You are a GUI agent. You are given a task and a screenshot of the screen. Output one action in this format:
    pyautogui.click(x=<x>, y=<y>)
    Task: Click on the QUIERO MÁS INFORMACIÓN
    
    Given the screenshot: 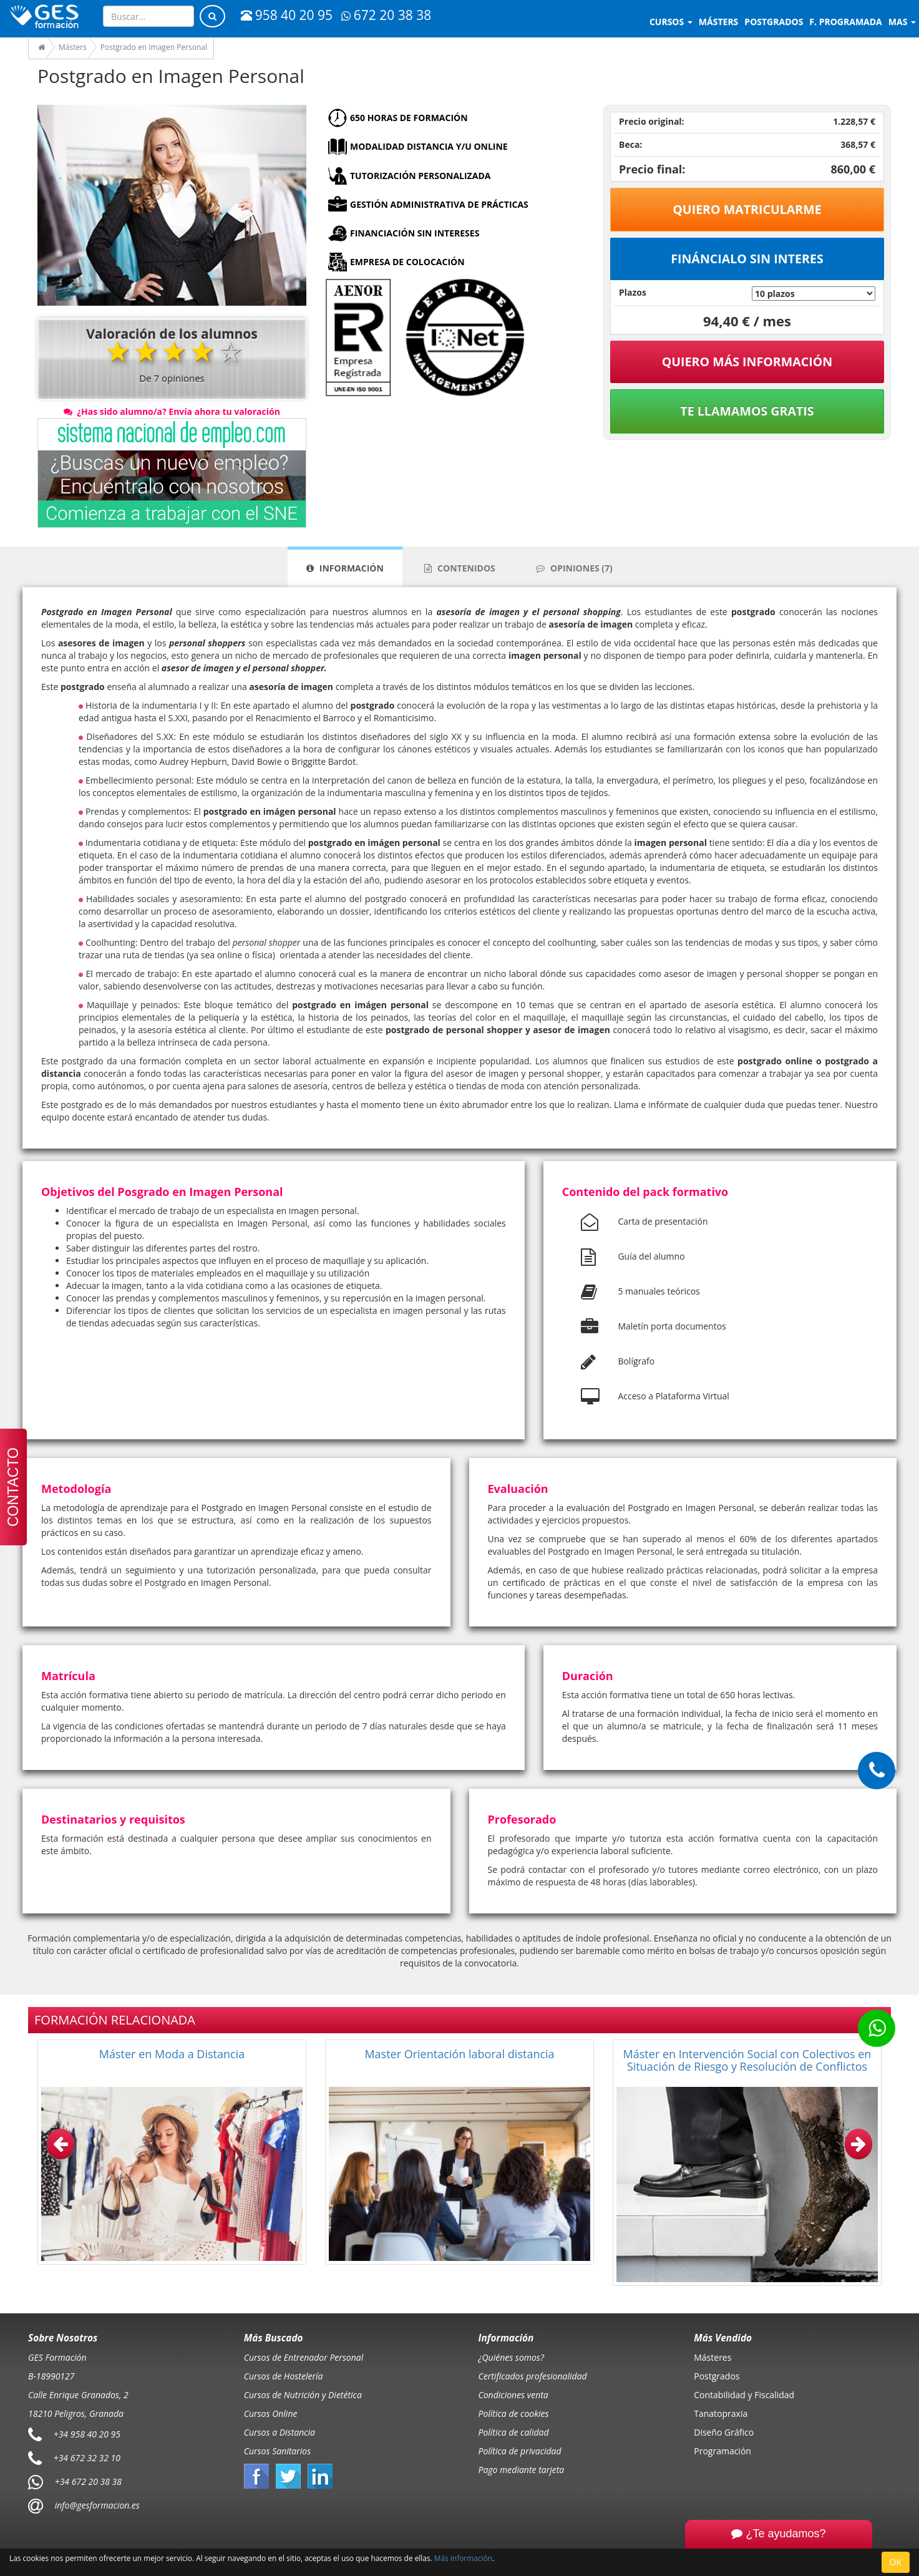 What is the action you would take?
    pyautogui.click(x=747, y=361)
    